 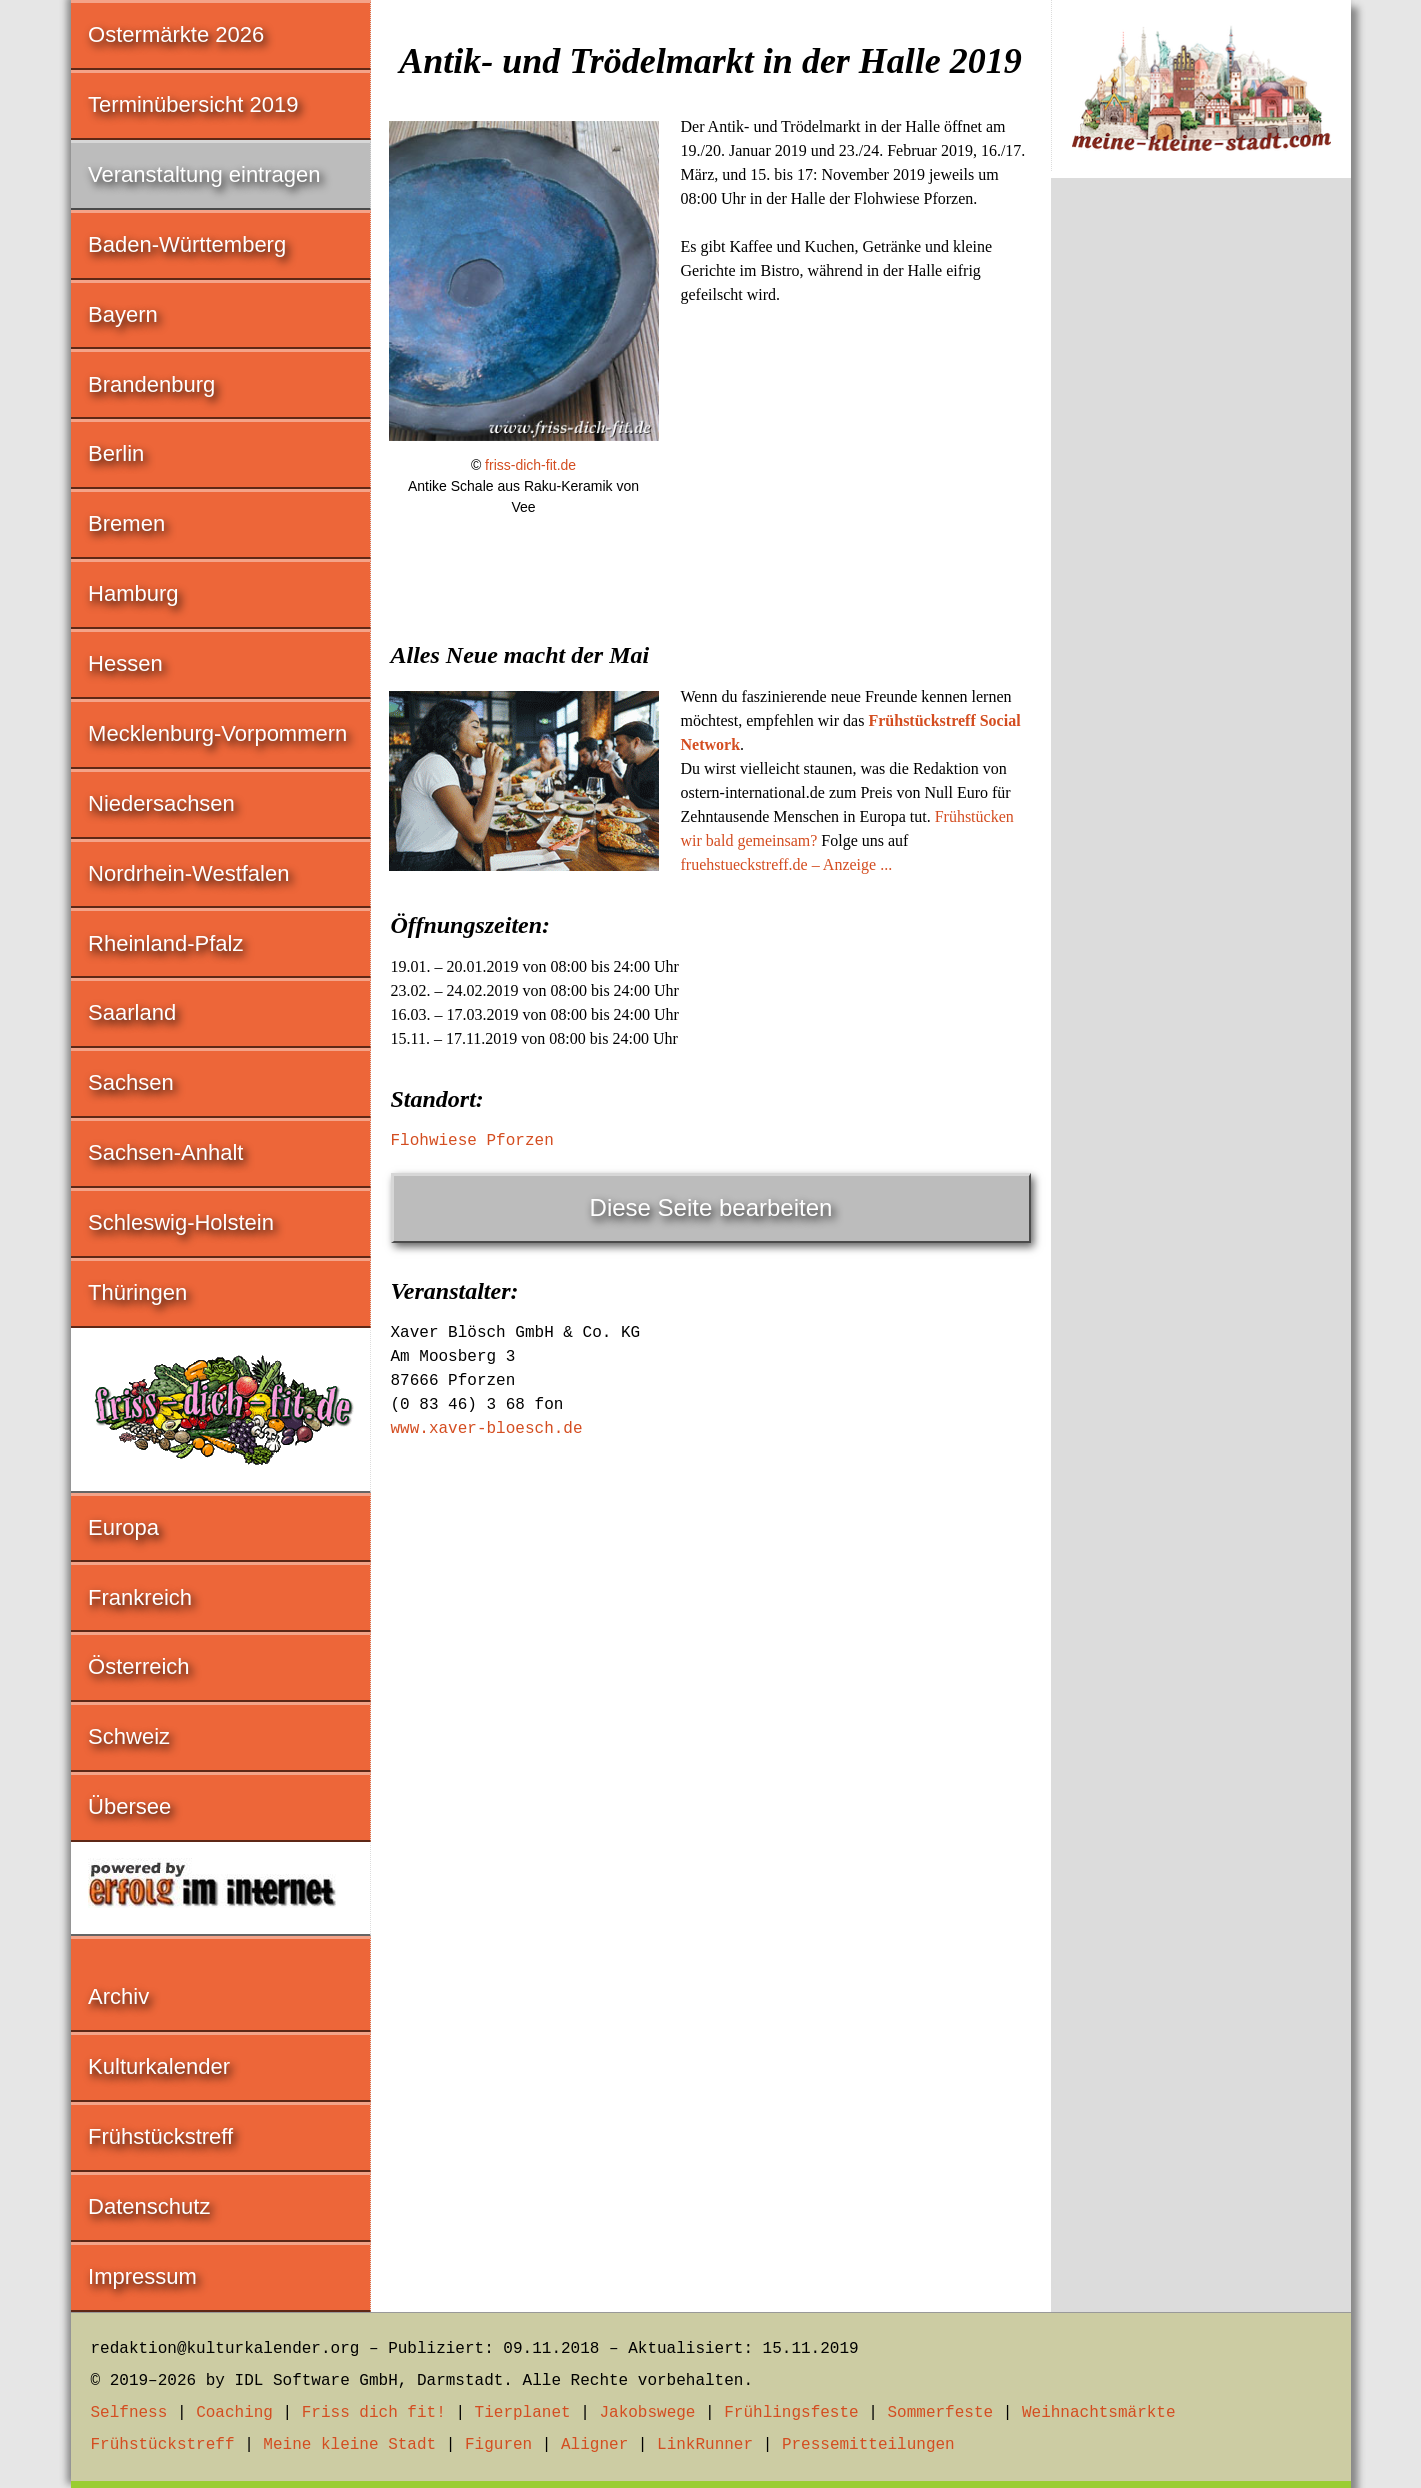 What do you see at coordinates (118, 1996) in the screenshot?
I see `Archiv` at bounding box center [118, 1996].